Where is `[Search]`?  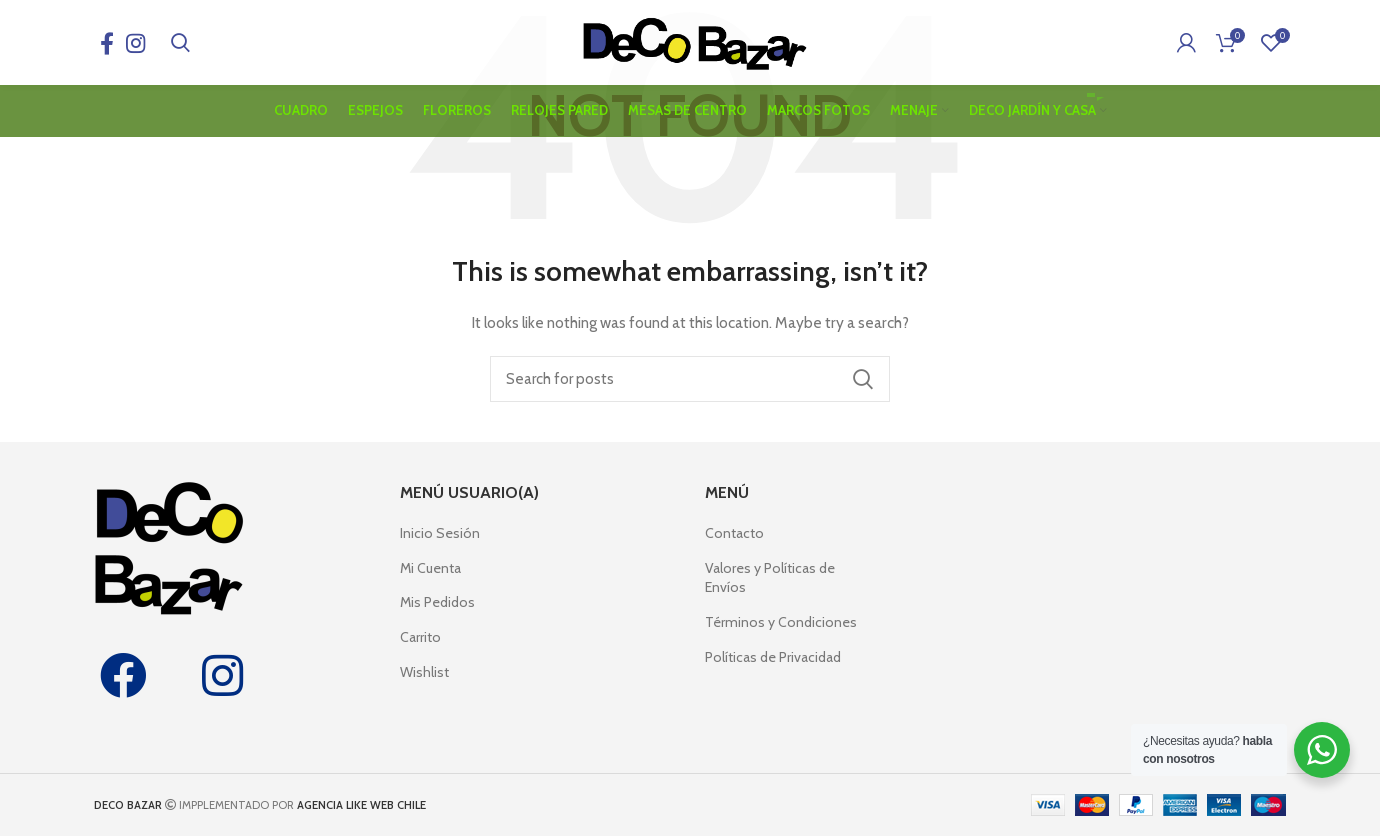
[Search] is located at coordinates (180, 45).